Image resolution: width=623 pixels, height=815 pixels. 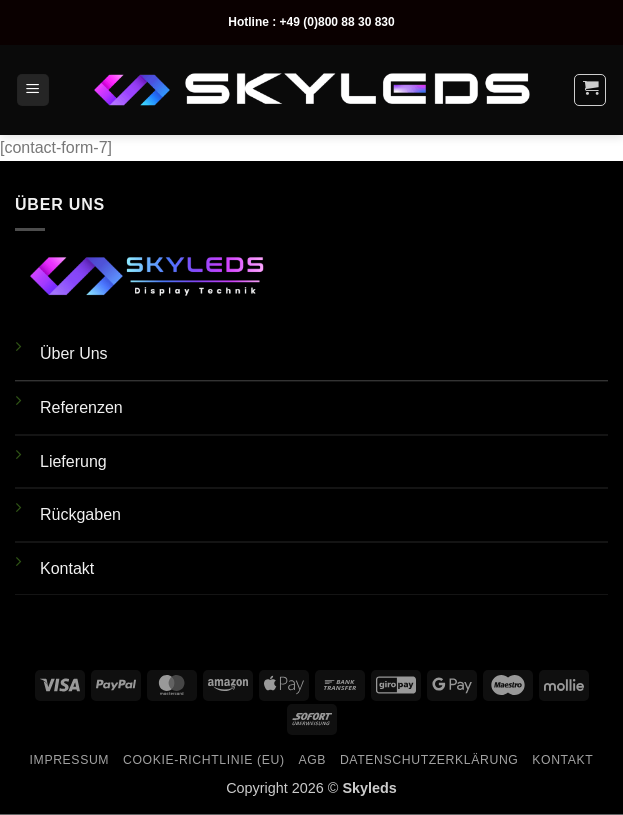 What do you see at coordinates (74, 353) in the screenshot?
I see `Über Uns` at bounding box center [74, 353].